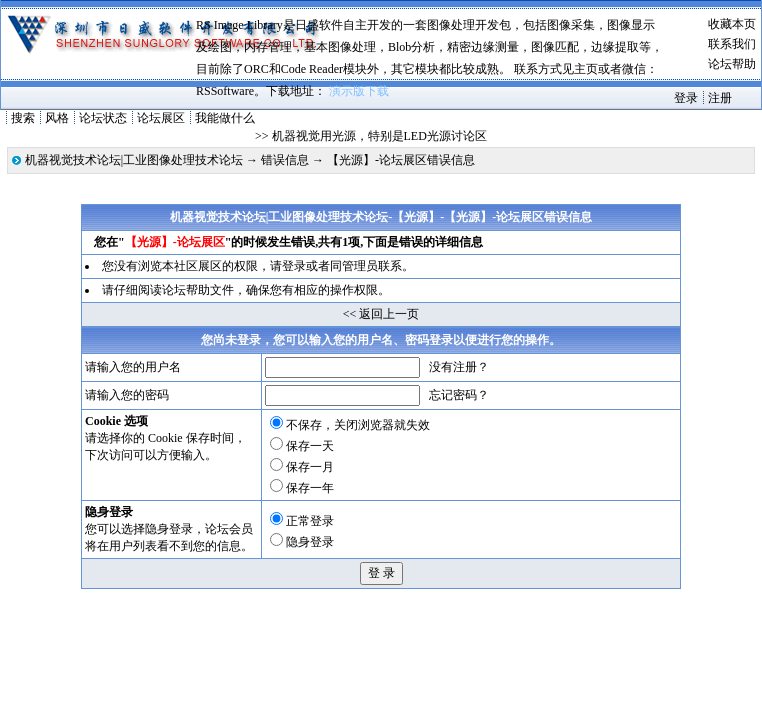  What do you see at coordinates (225, 118) in the screenshot?
I see `我能做什么` at bounding box center [225, 118].